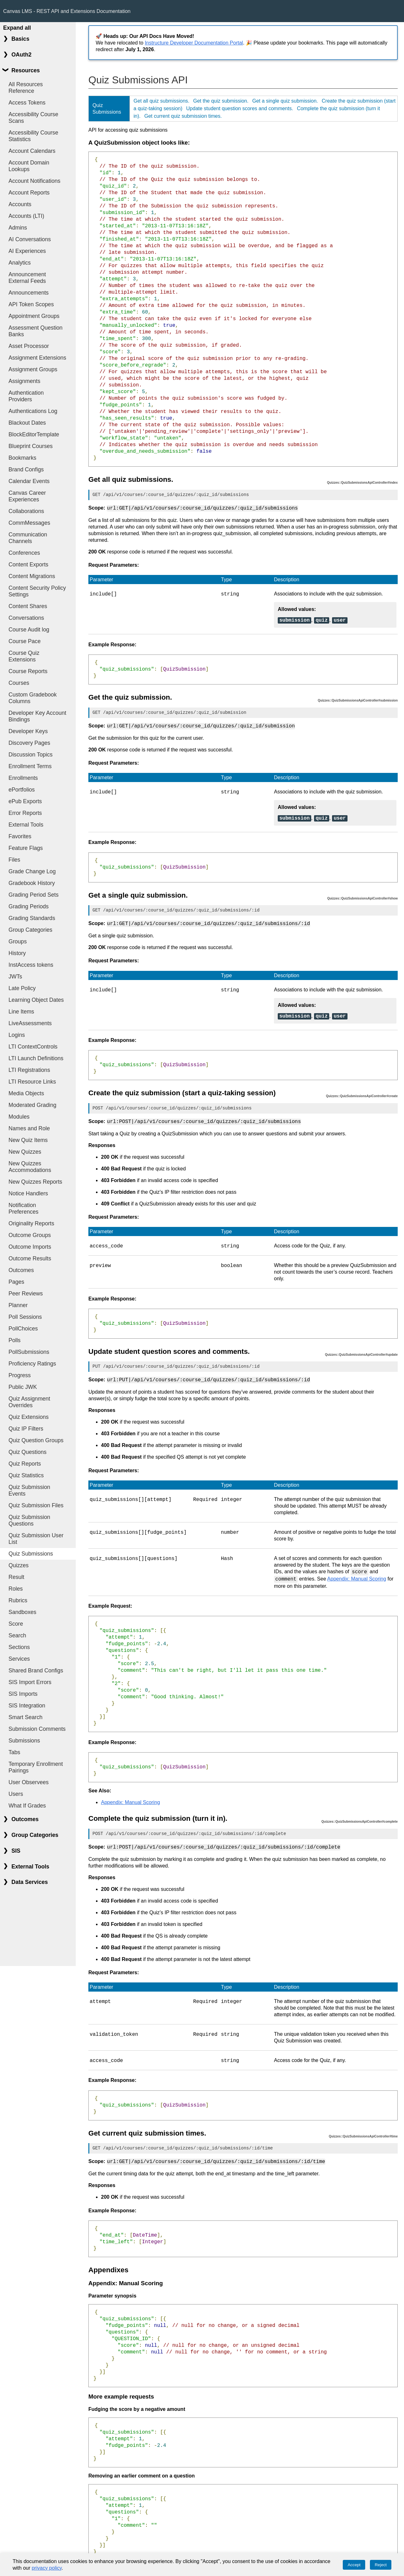 The height and width of the screenshot is (2576, 404). I want to click on A QuizSubmission object looks like:, so click(139, 142).